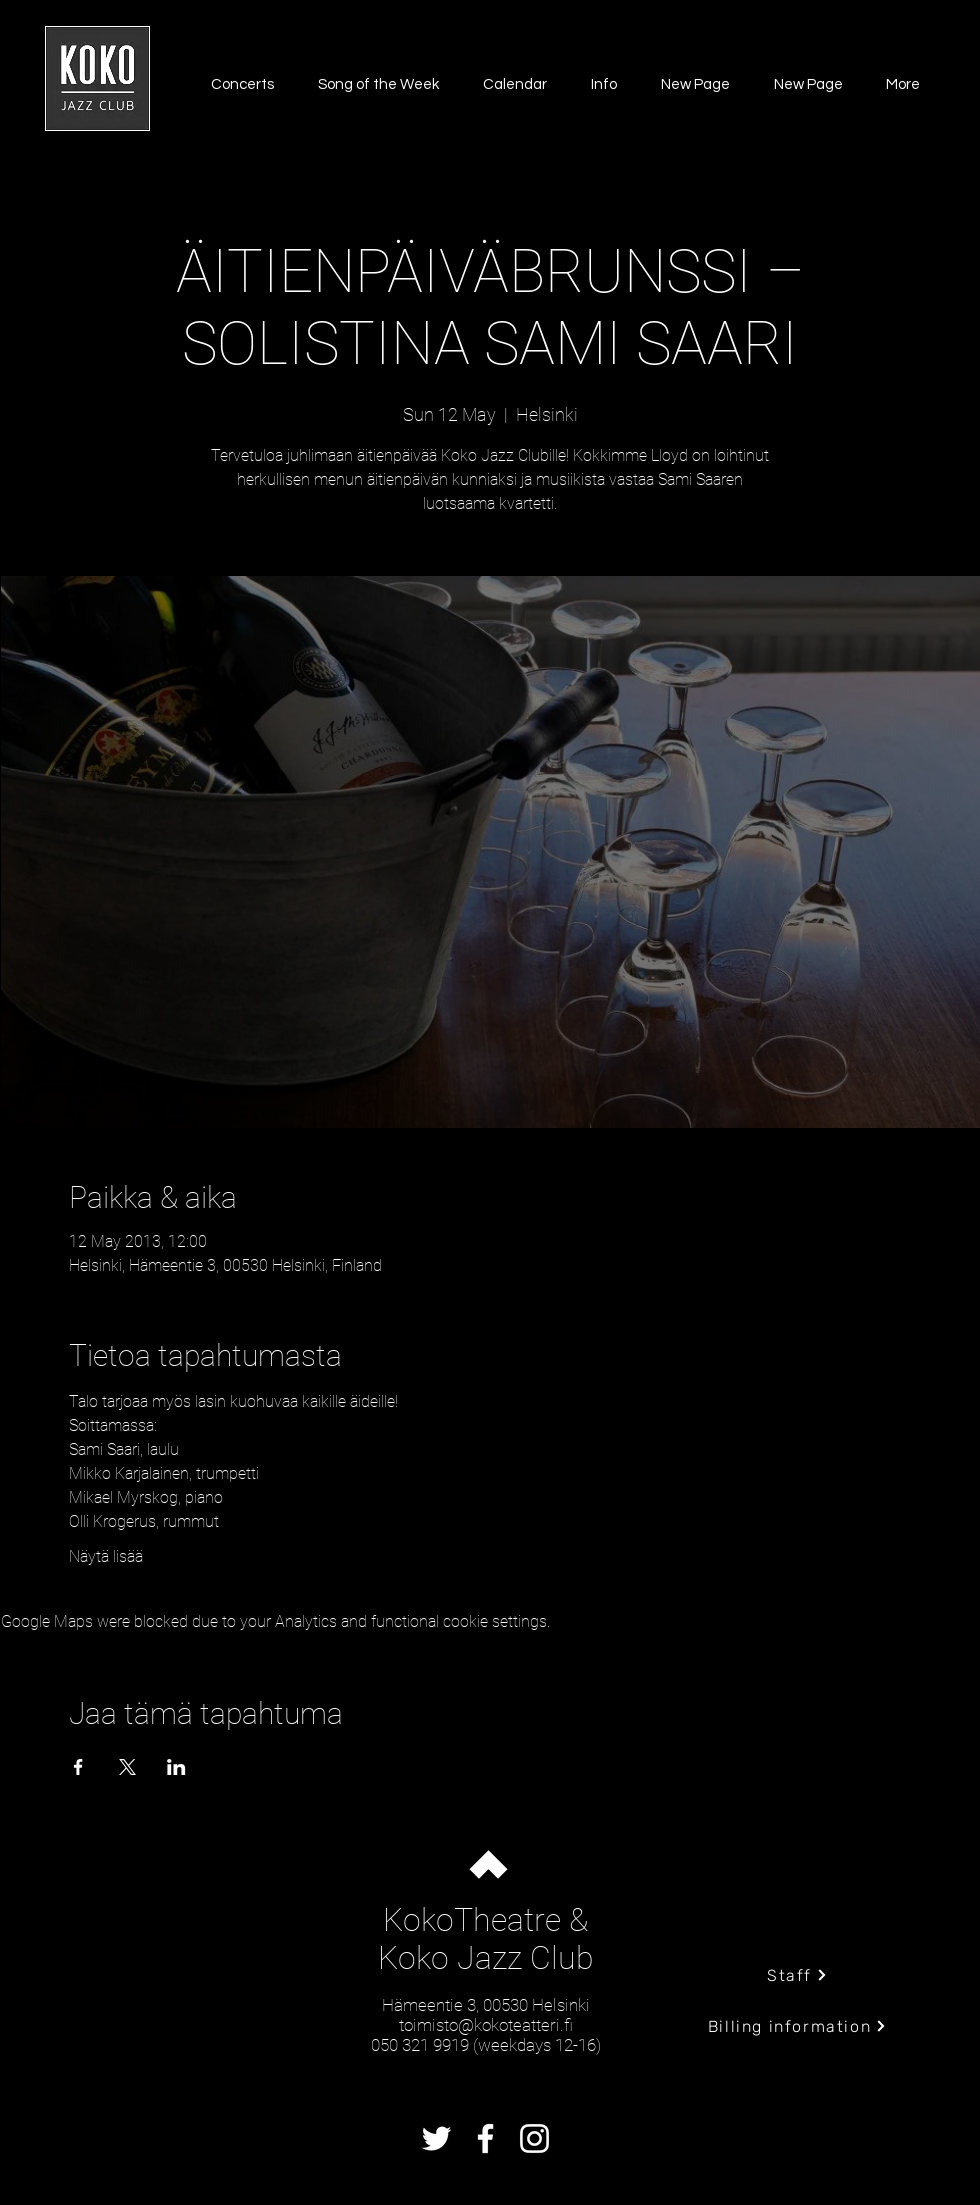 The height and width of the screenshot is (2205, 980). What do you see at coordinates (176, 1767) in the screenshot?
I see `[Share event on LinkedIn]` at bounding box center [176, 1767].